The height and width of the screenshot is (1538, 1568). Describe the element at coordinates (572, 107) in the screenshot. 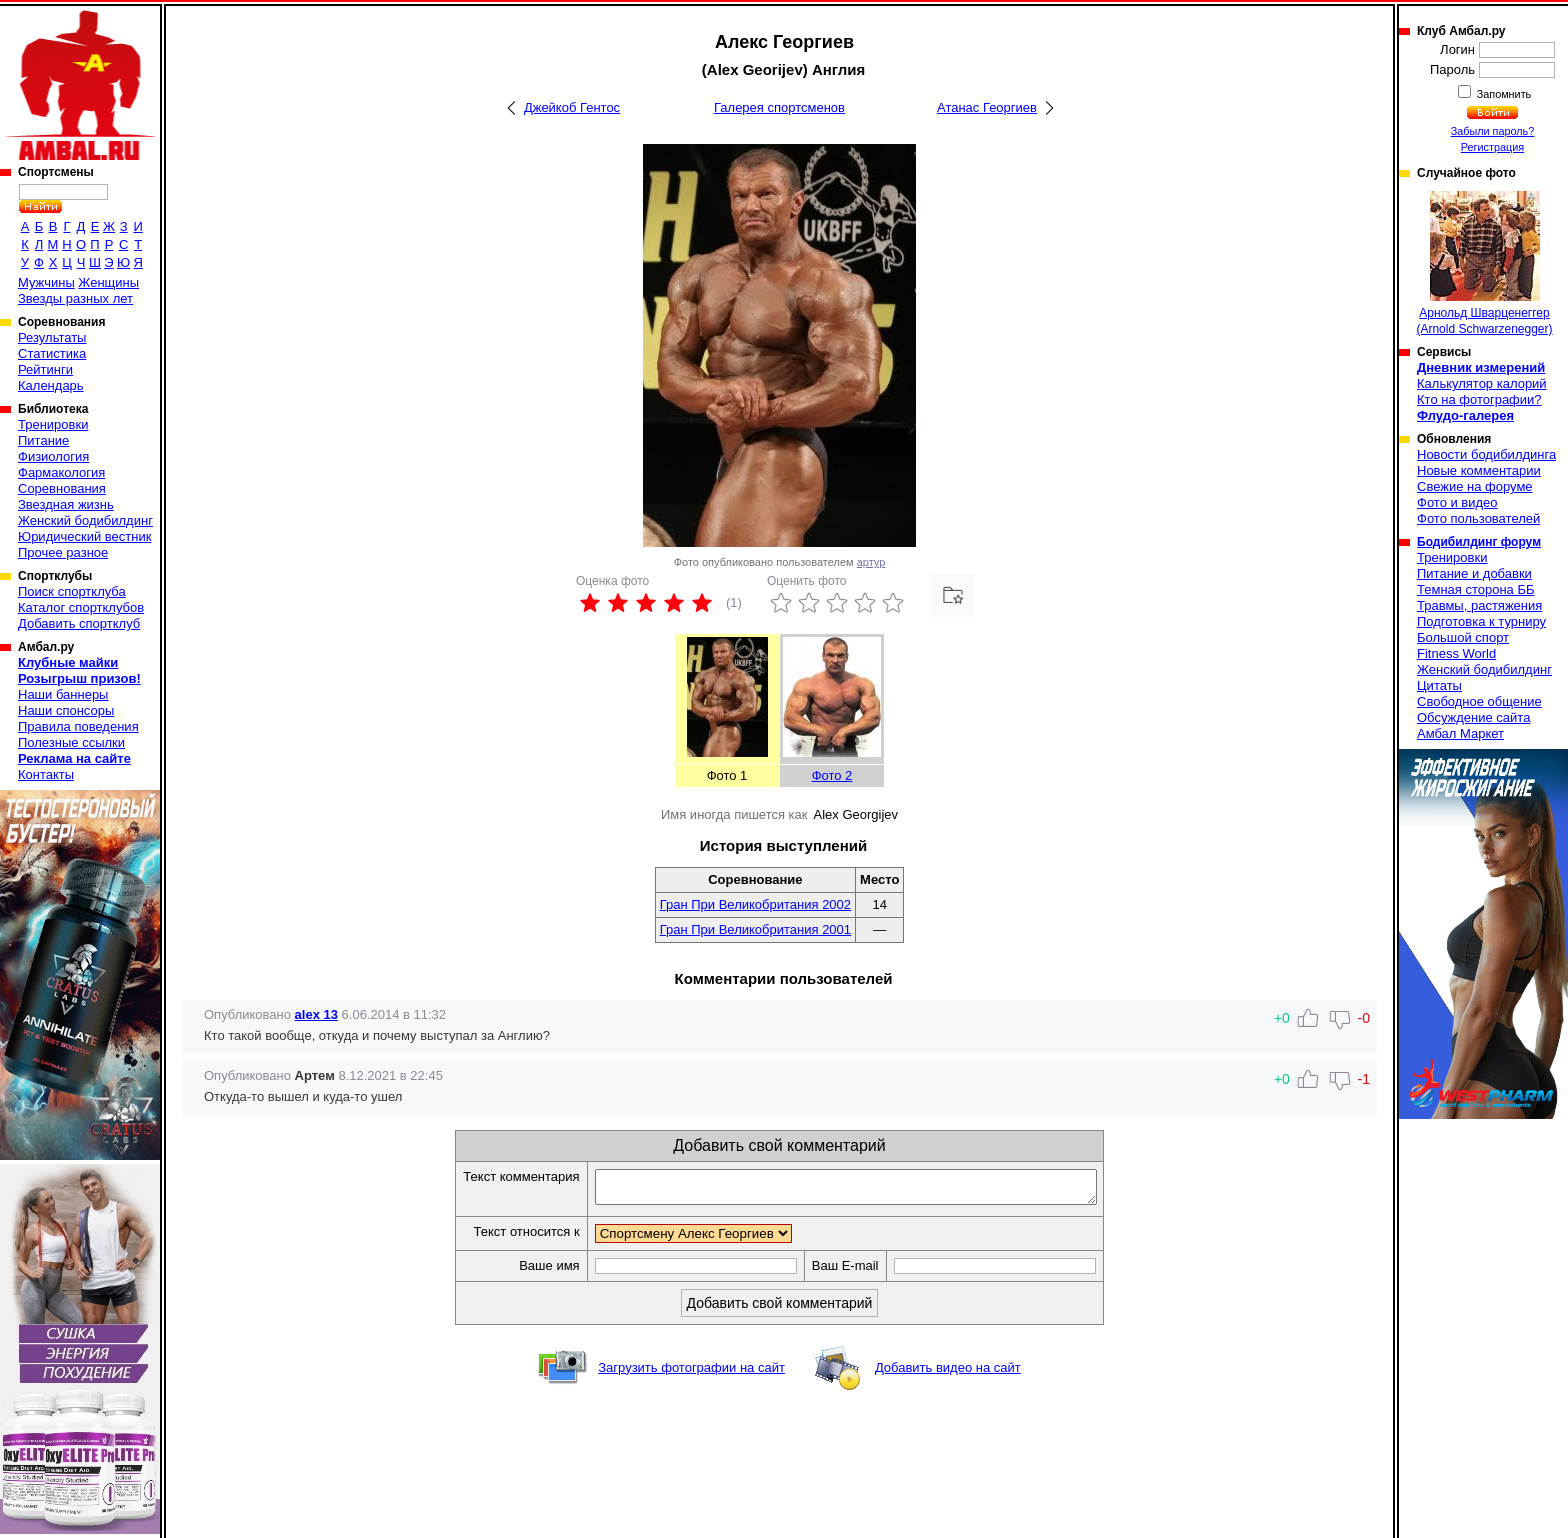

I see `Джейкоб Гентос` at that location.